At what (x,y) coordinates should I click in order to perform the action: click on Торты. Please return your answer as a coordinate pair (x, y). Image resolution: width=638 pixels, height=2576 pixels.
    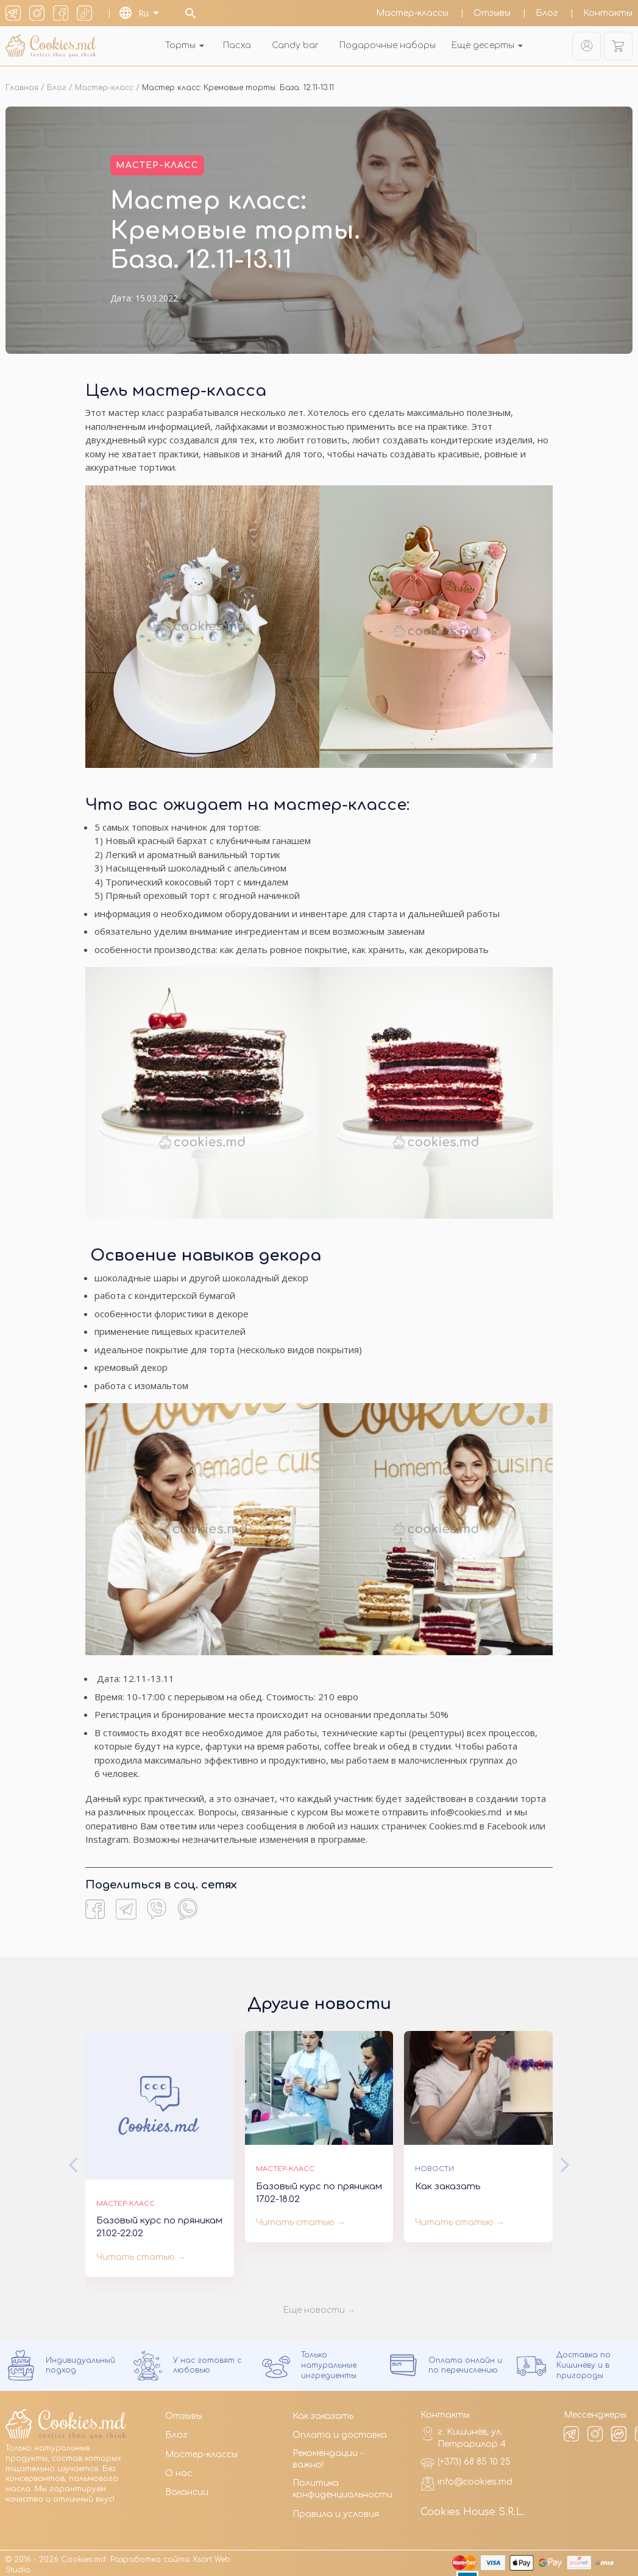
    Looking at the image, I should click on (186, 45).